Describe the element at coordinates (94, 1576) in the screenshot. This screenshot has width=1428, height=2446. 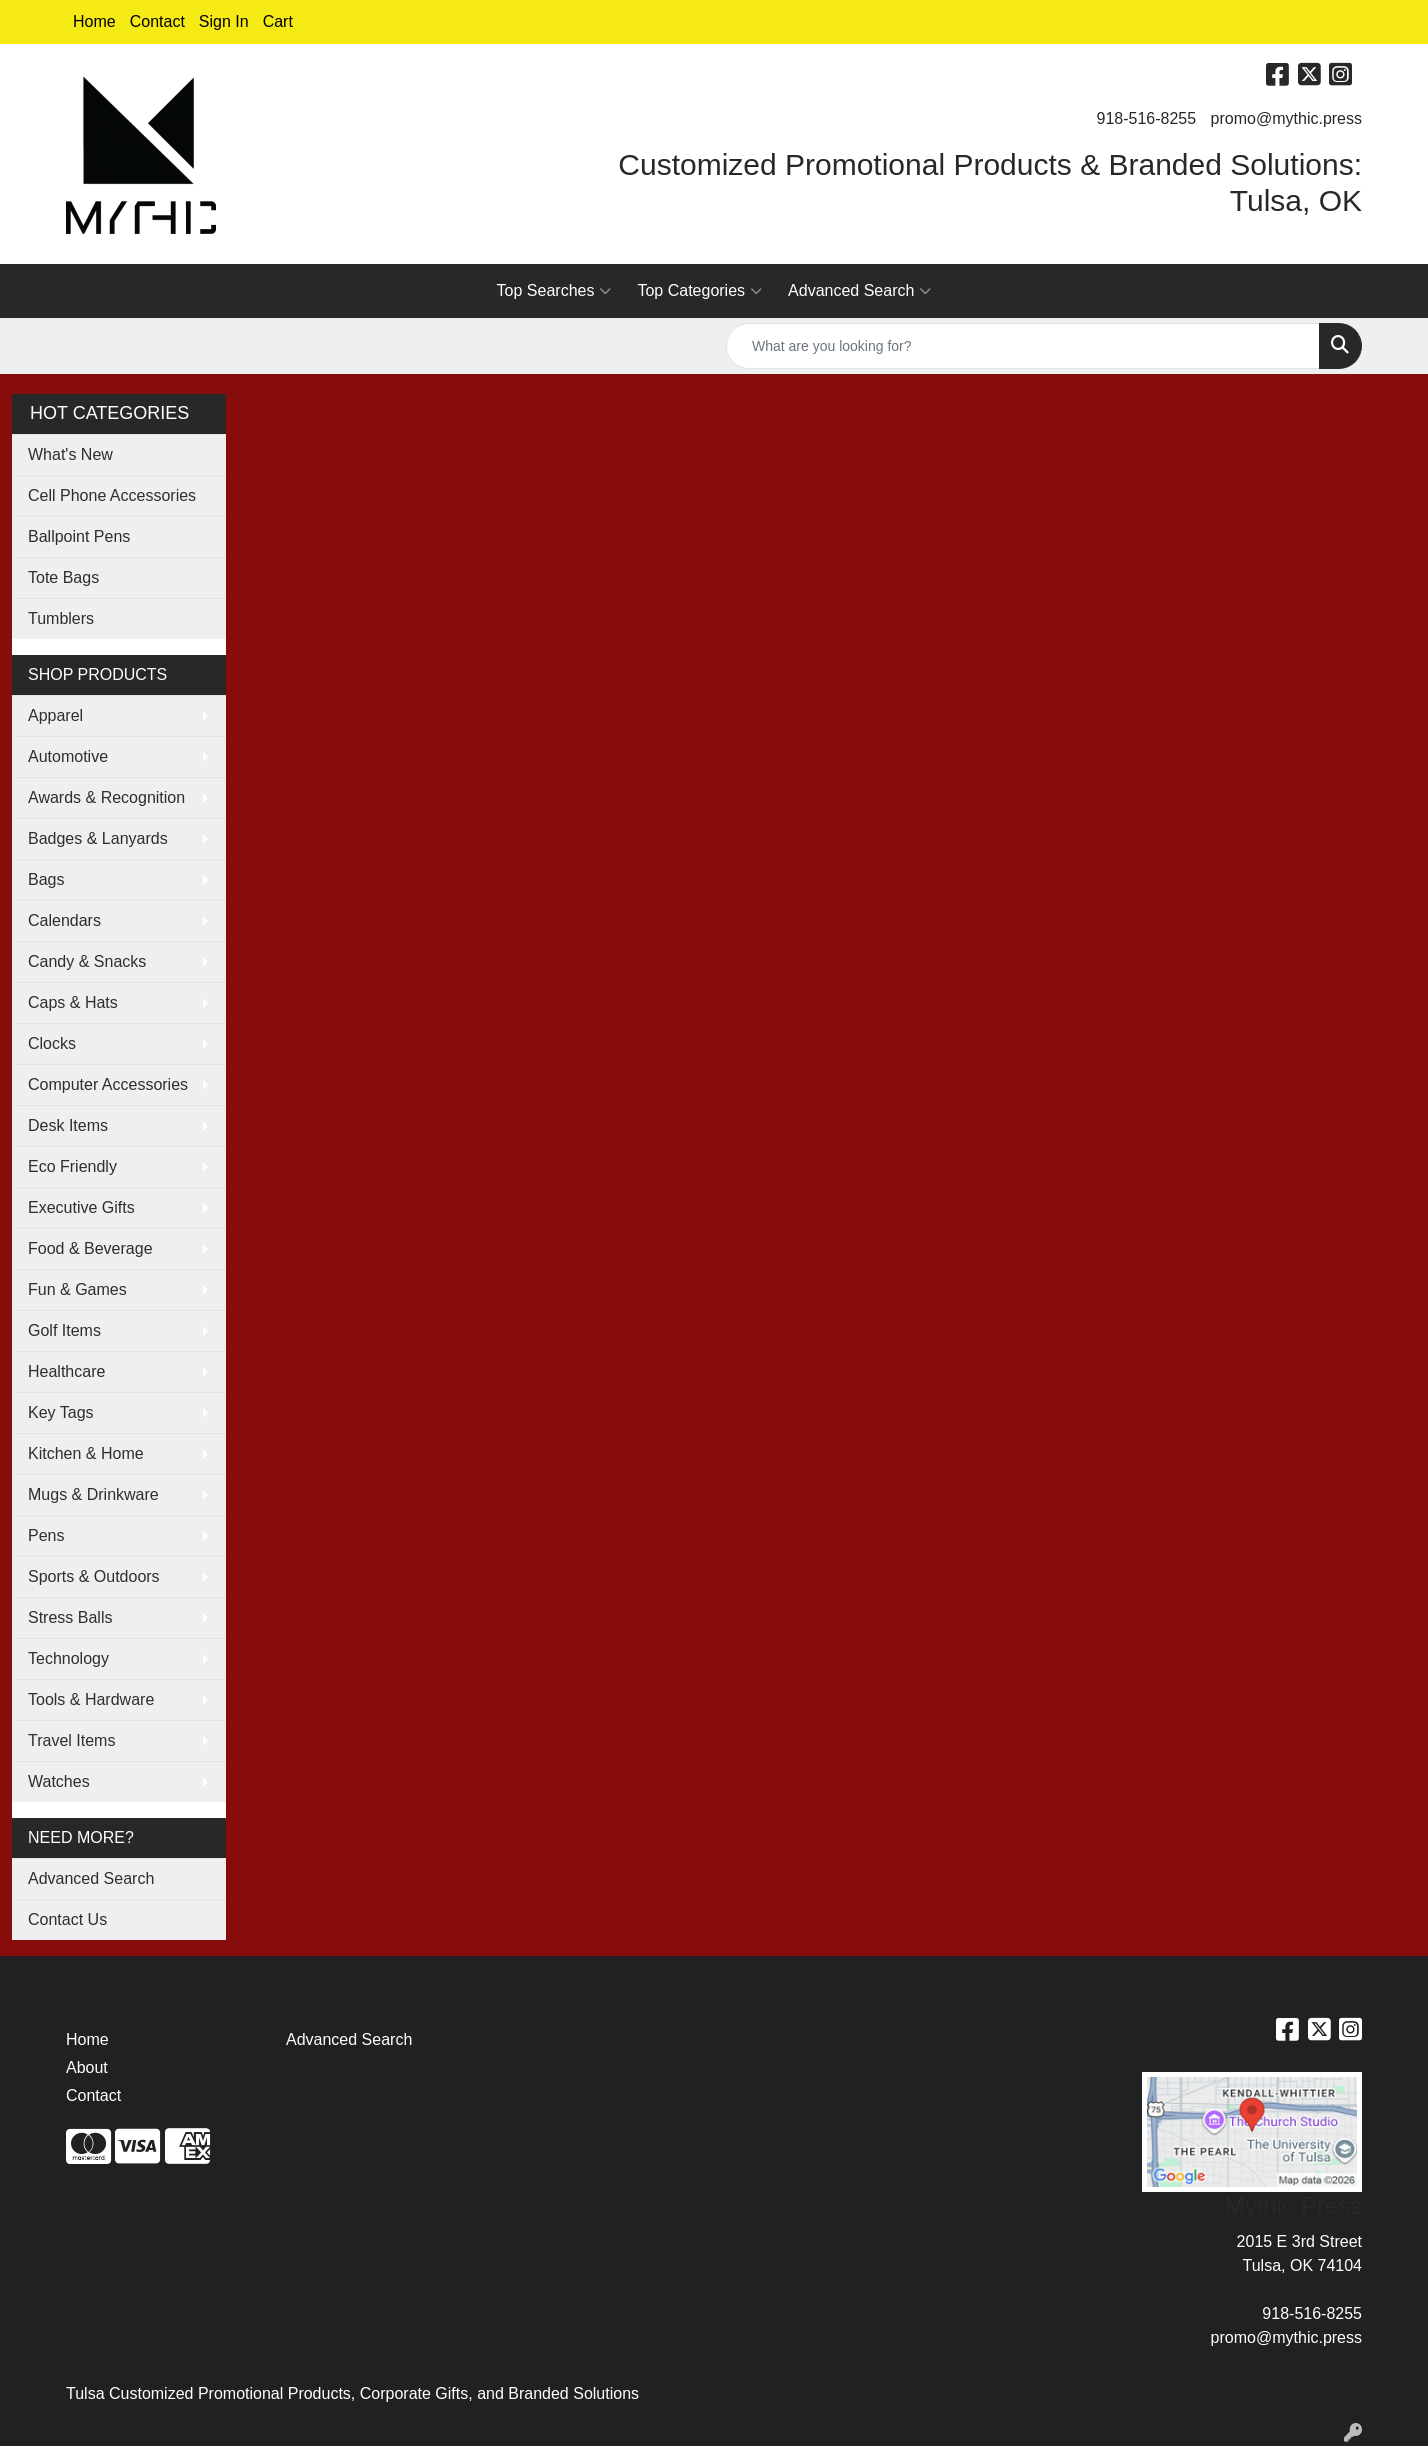
I see `Sports & Outdoors` at that location.